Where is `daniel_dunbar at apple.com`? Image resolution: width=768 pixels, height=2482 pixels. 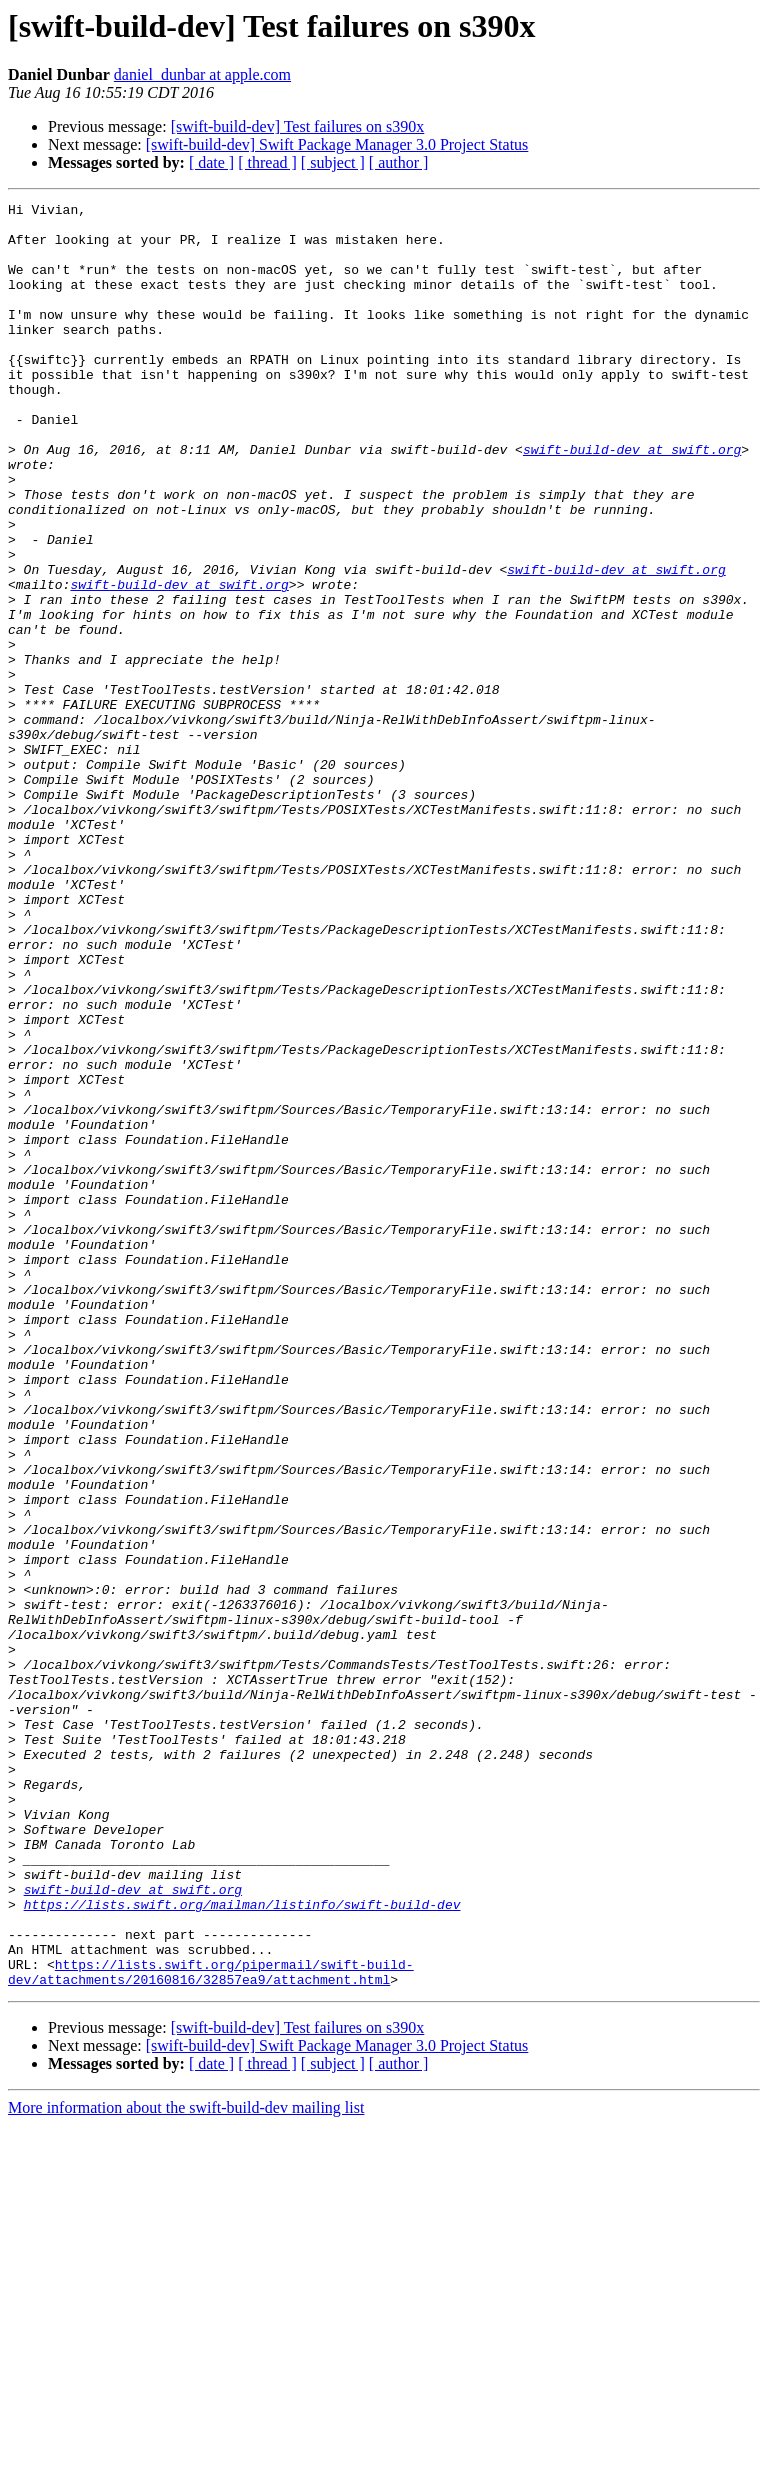 daniel_dunbar at apple.com is located at coordinates (202, 74).